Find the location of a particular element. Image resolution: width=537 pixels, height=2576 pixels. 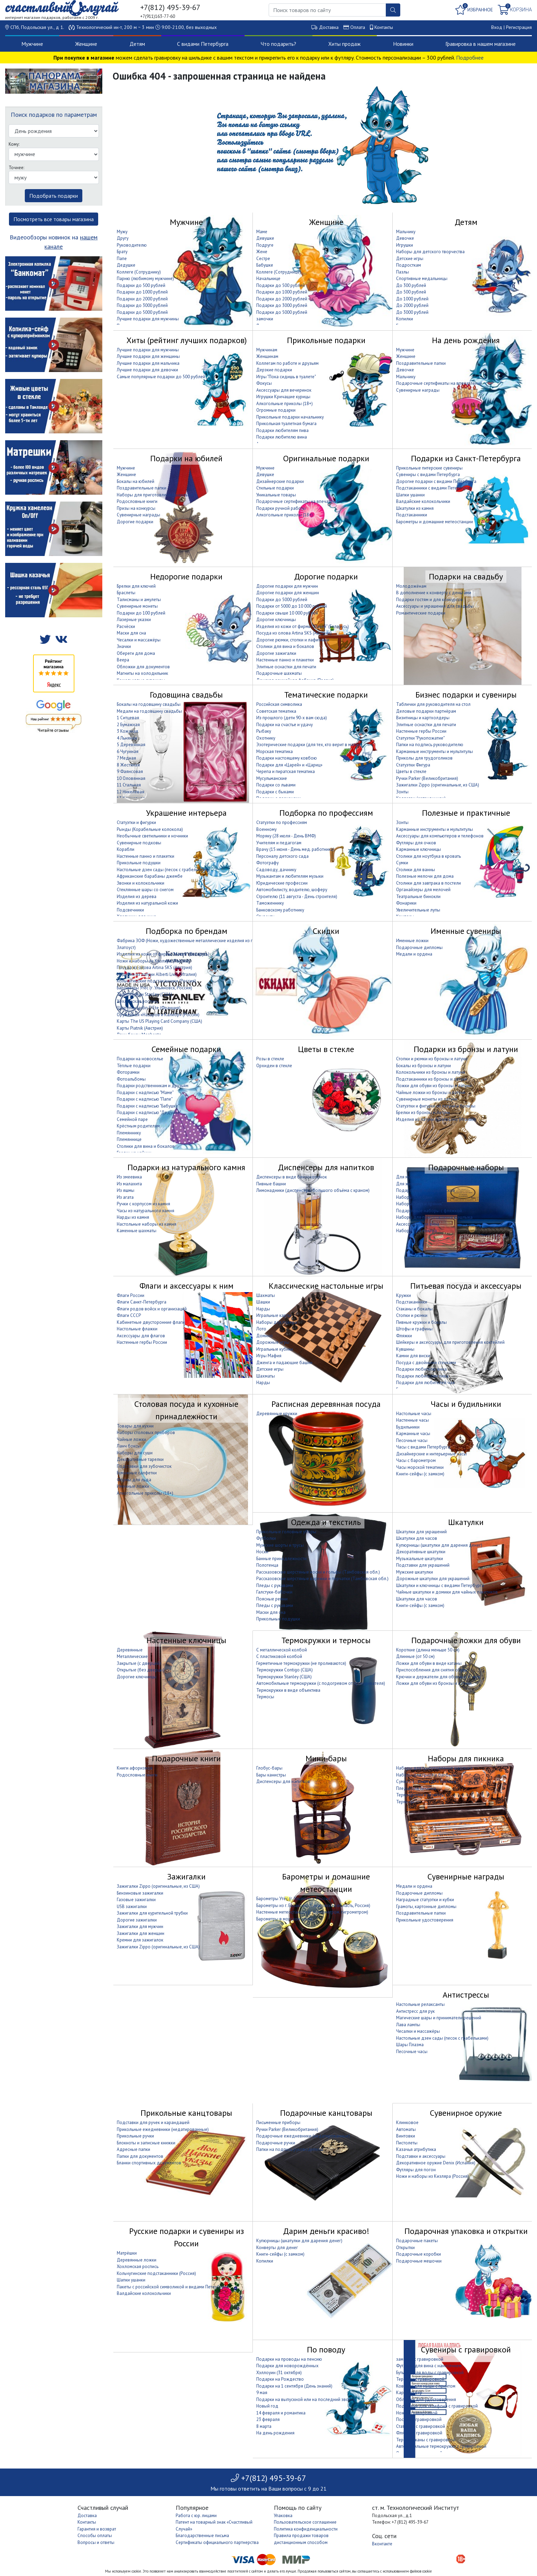

Шкатулки для украшений is located at coordinates (421, 1532).